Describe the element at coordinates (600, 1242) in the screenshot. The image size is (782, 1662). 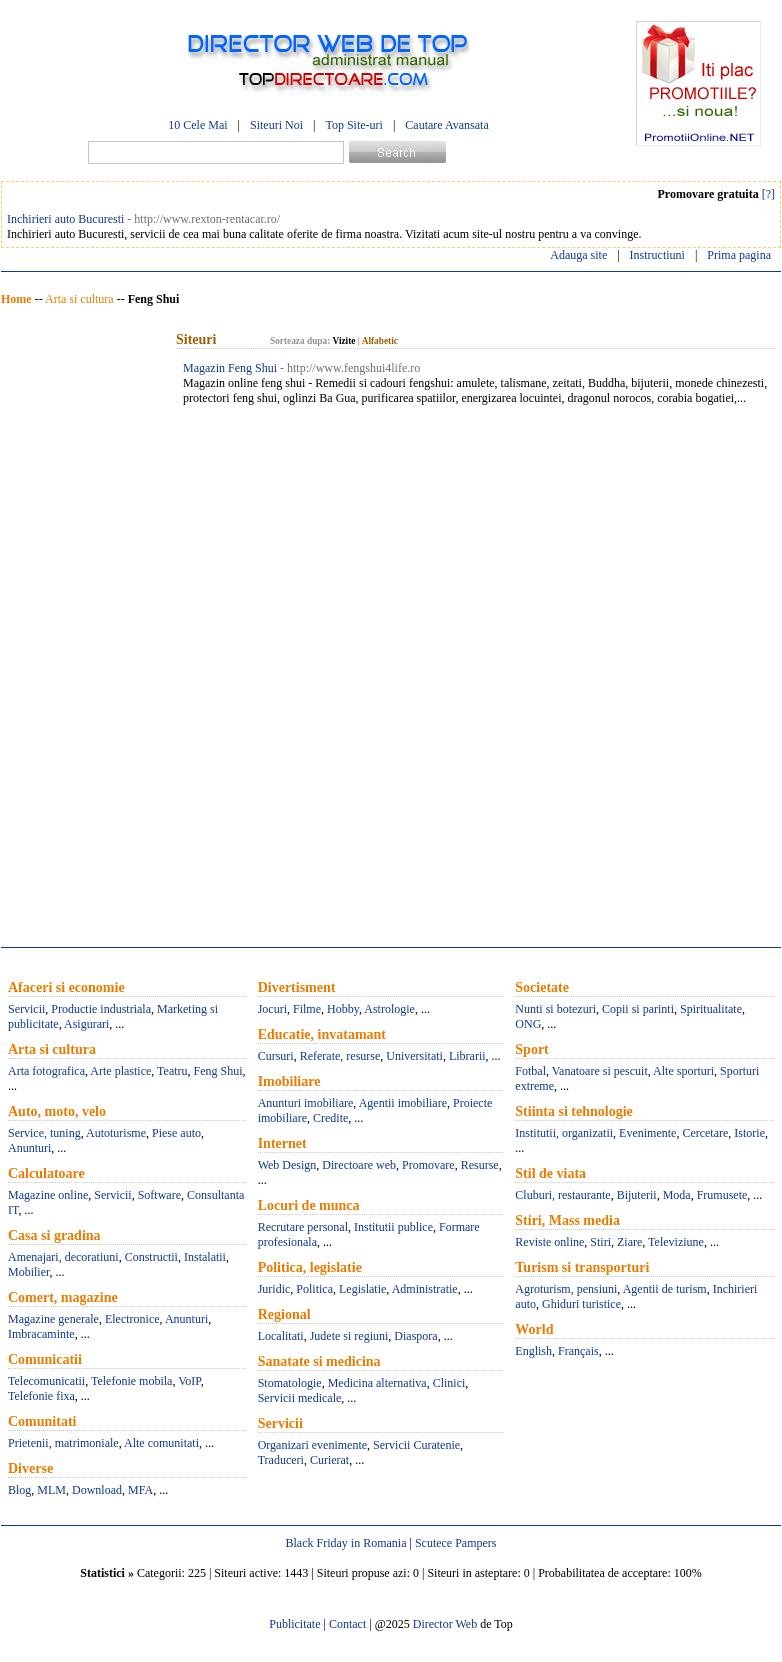
I see `Stiri` at that location.